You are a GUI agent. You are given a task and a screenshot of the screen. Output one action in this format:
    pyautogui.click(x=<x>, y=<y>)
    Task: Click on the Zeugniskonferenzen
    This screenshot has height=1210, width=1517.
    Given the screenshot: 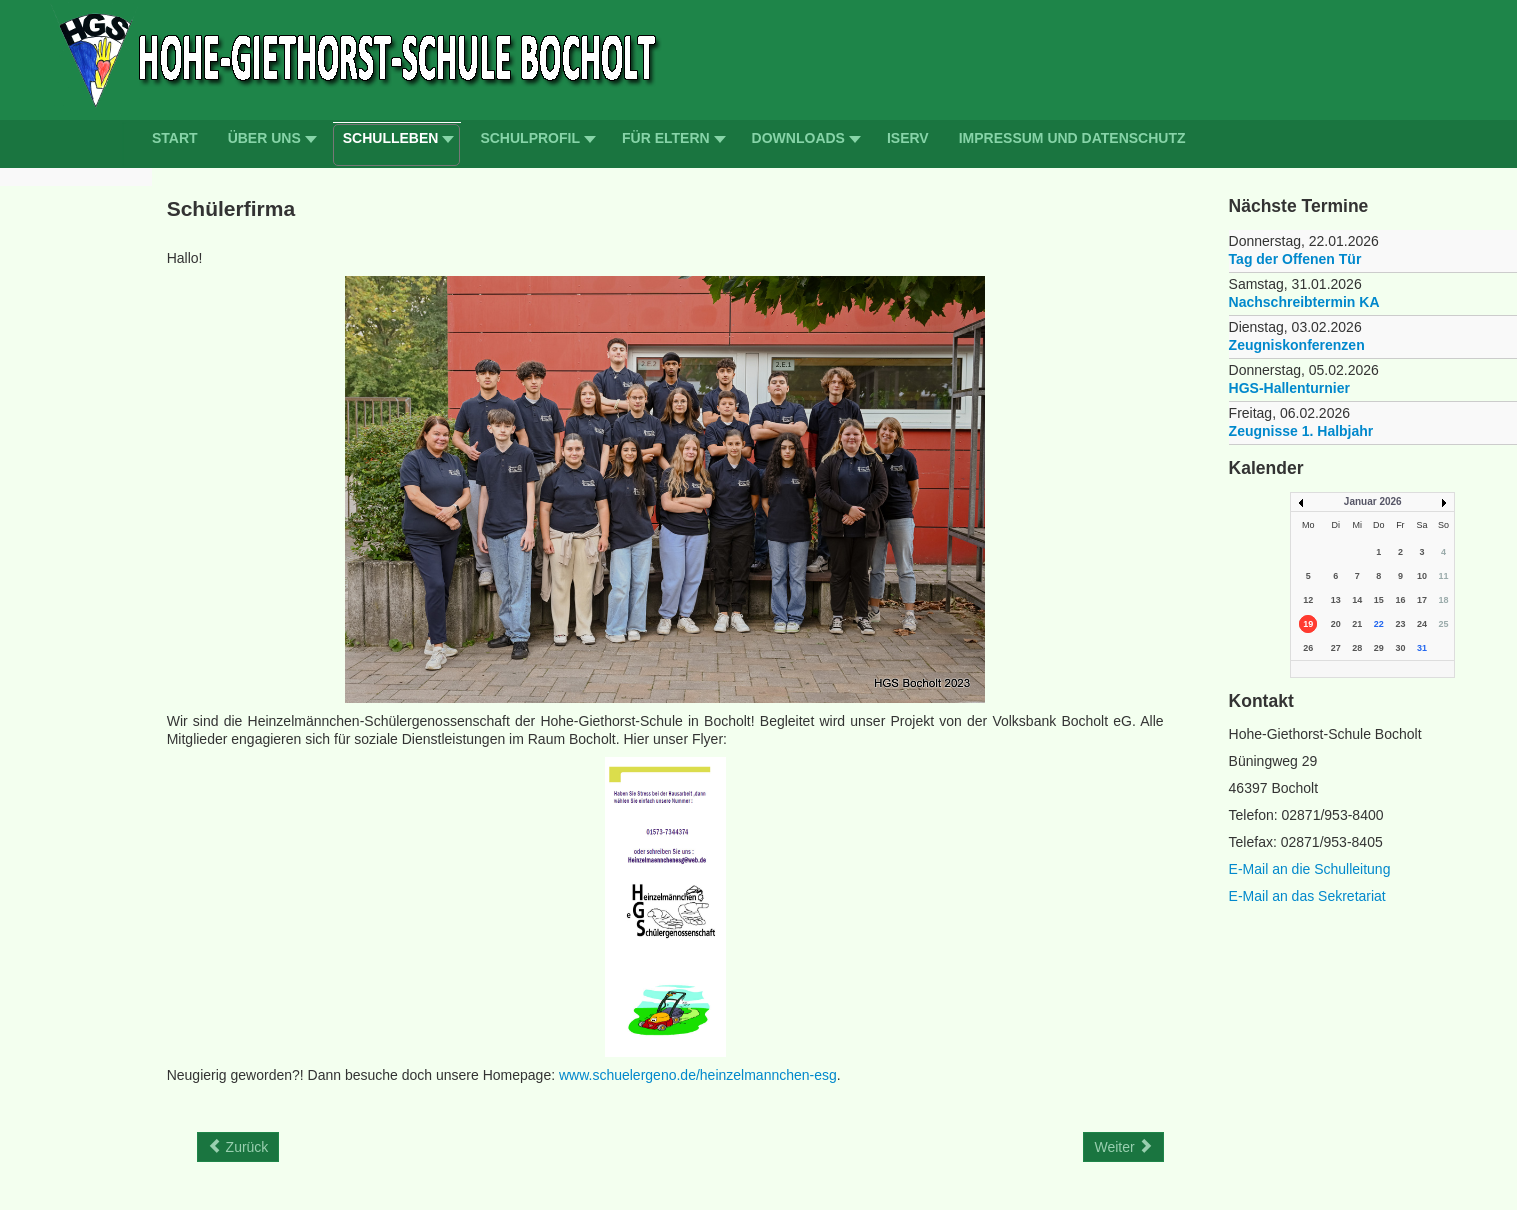 What is the action you would take?
    pyautogui.click(x=1297, y=345)
    